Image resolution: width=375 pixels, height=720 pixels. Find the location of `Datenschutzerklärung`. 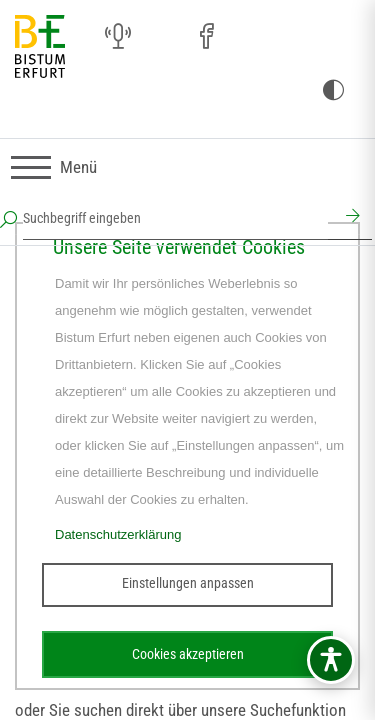

Datenschutzerklärung is located at coordinates (118, 534).